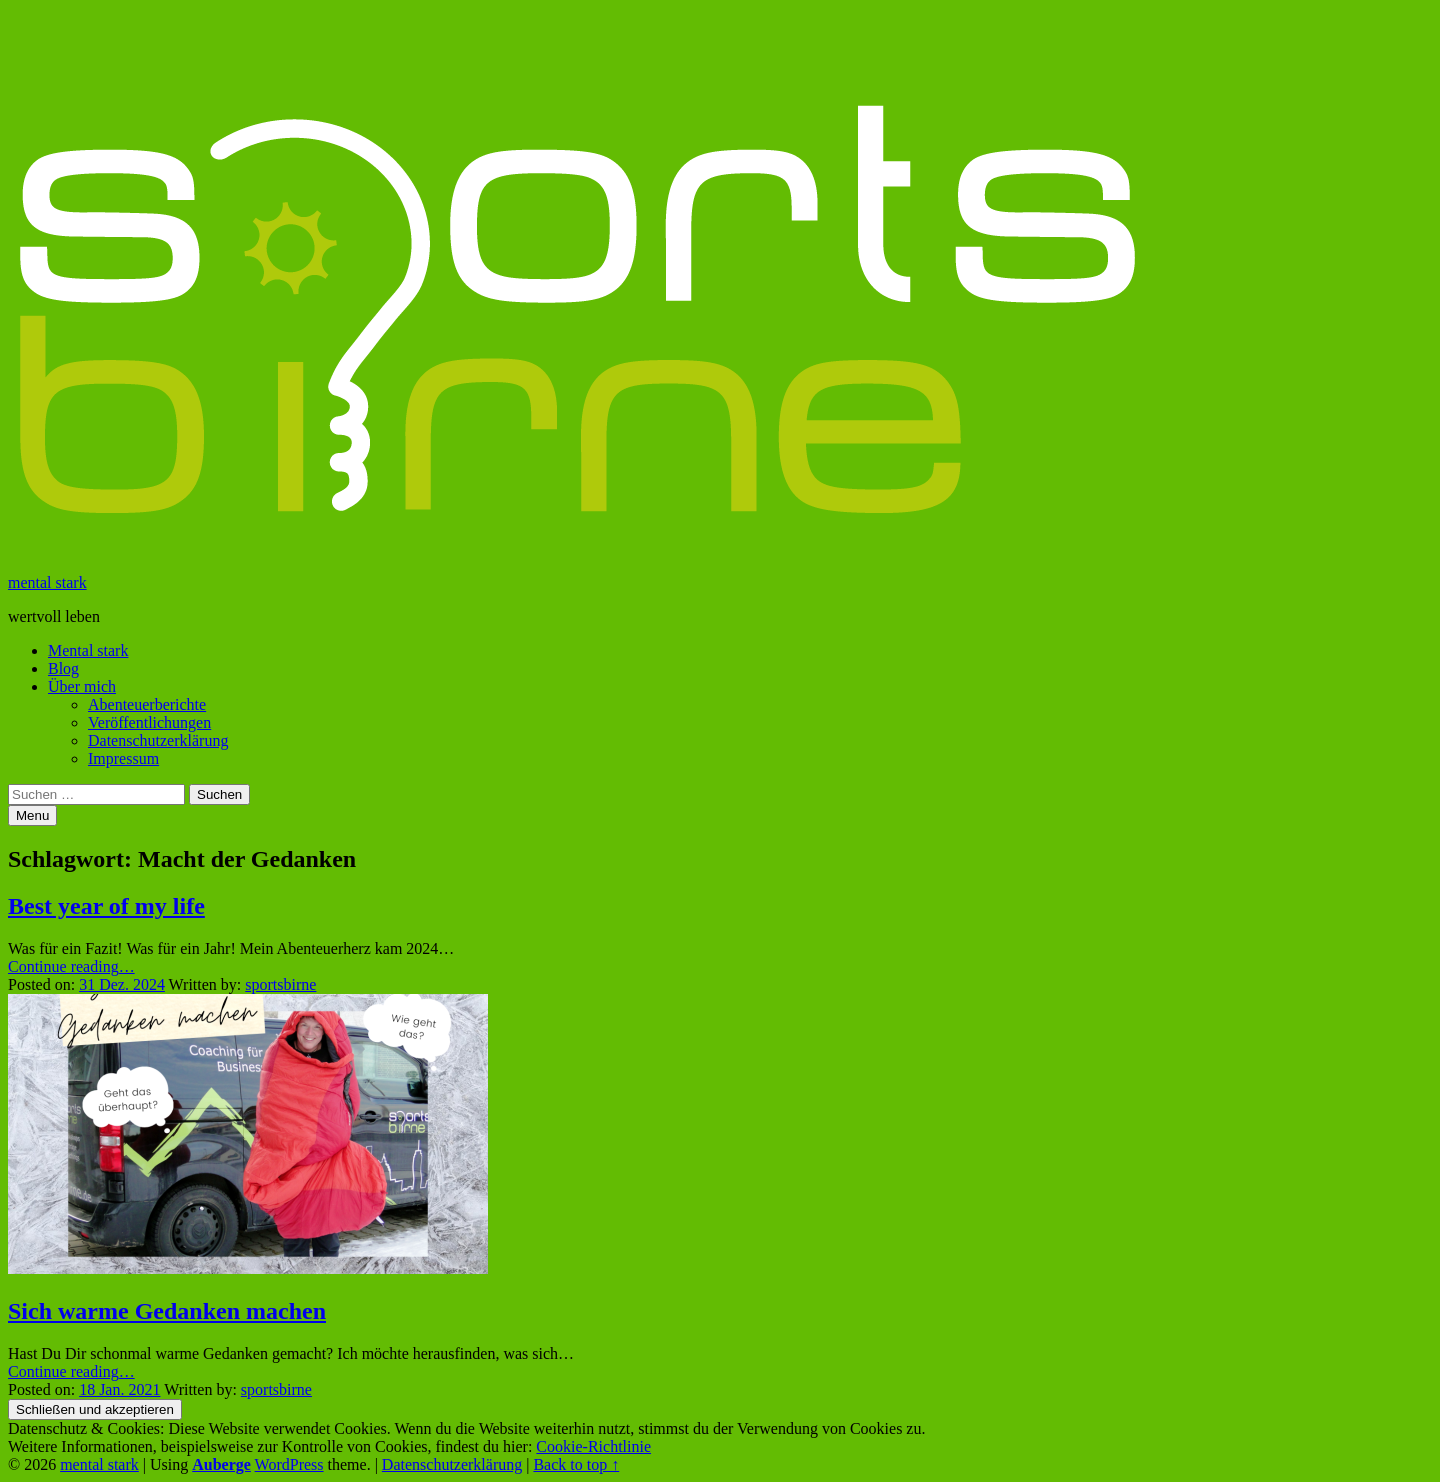 The image size is (1440, 1482). I want to click on Datenschutzerklärung, so click(158, 740).